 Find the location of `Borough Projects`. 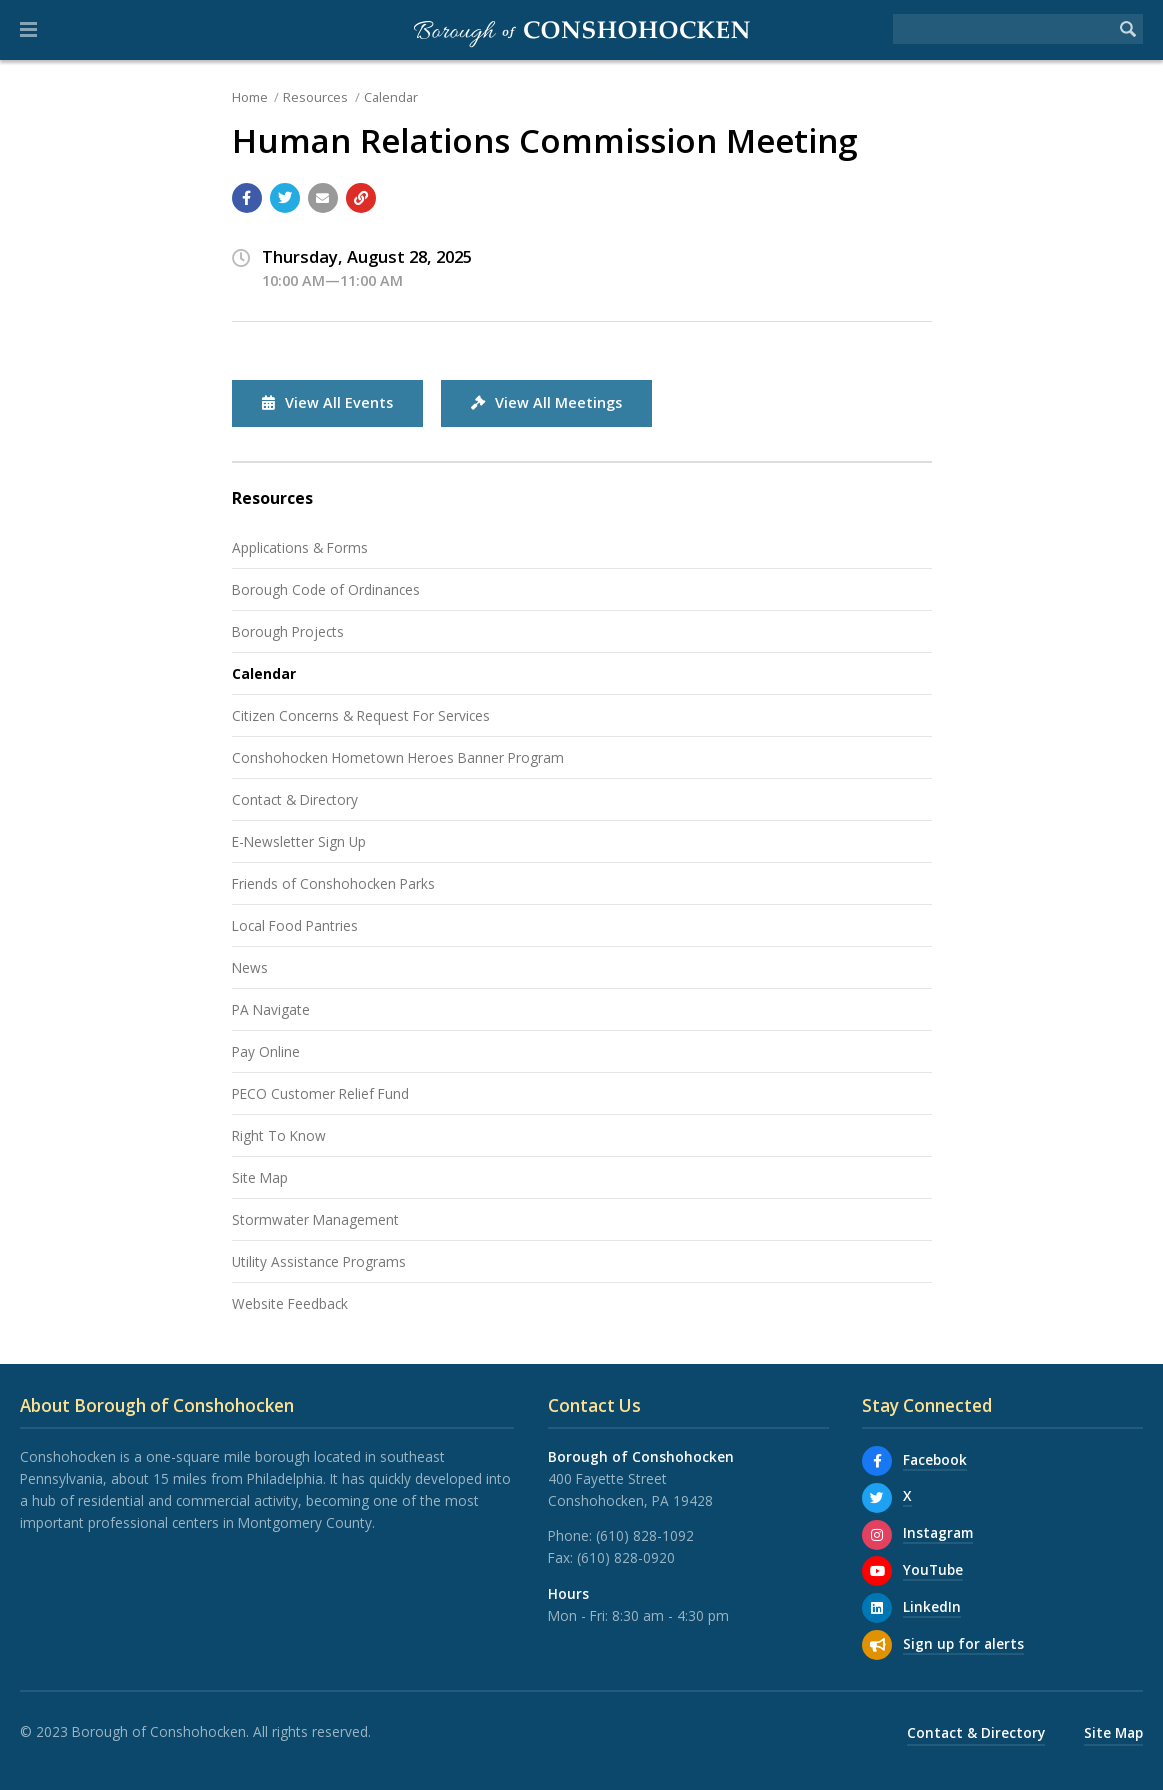

Borough Projects is located at coordinates (288, 631).